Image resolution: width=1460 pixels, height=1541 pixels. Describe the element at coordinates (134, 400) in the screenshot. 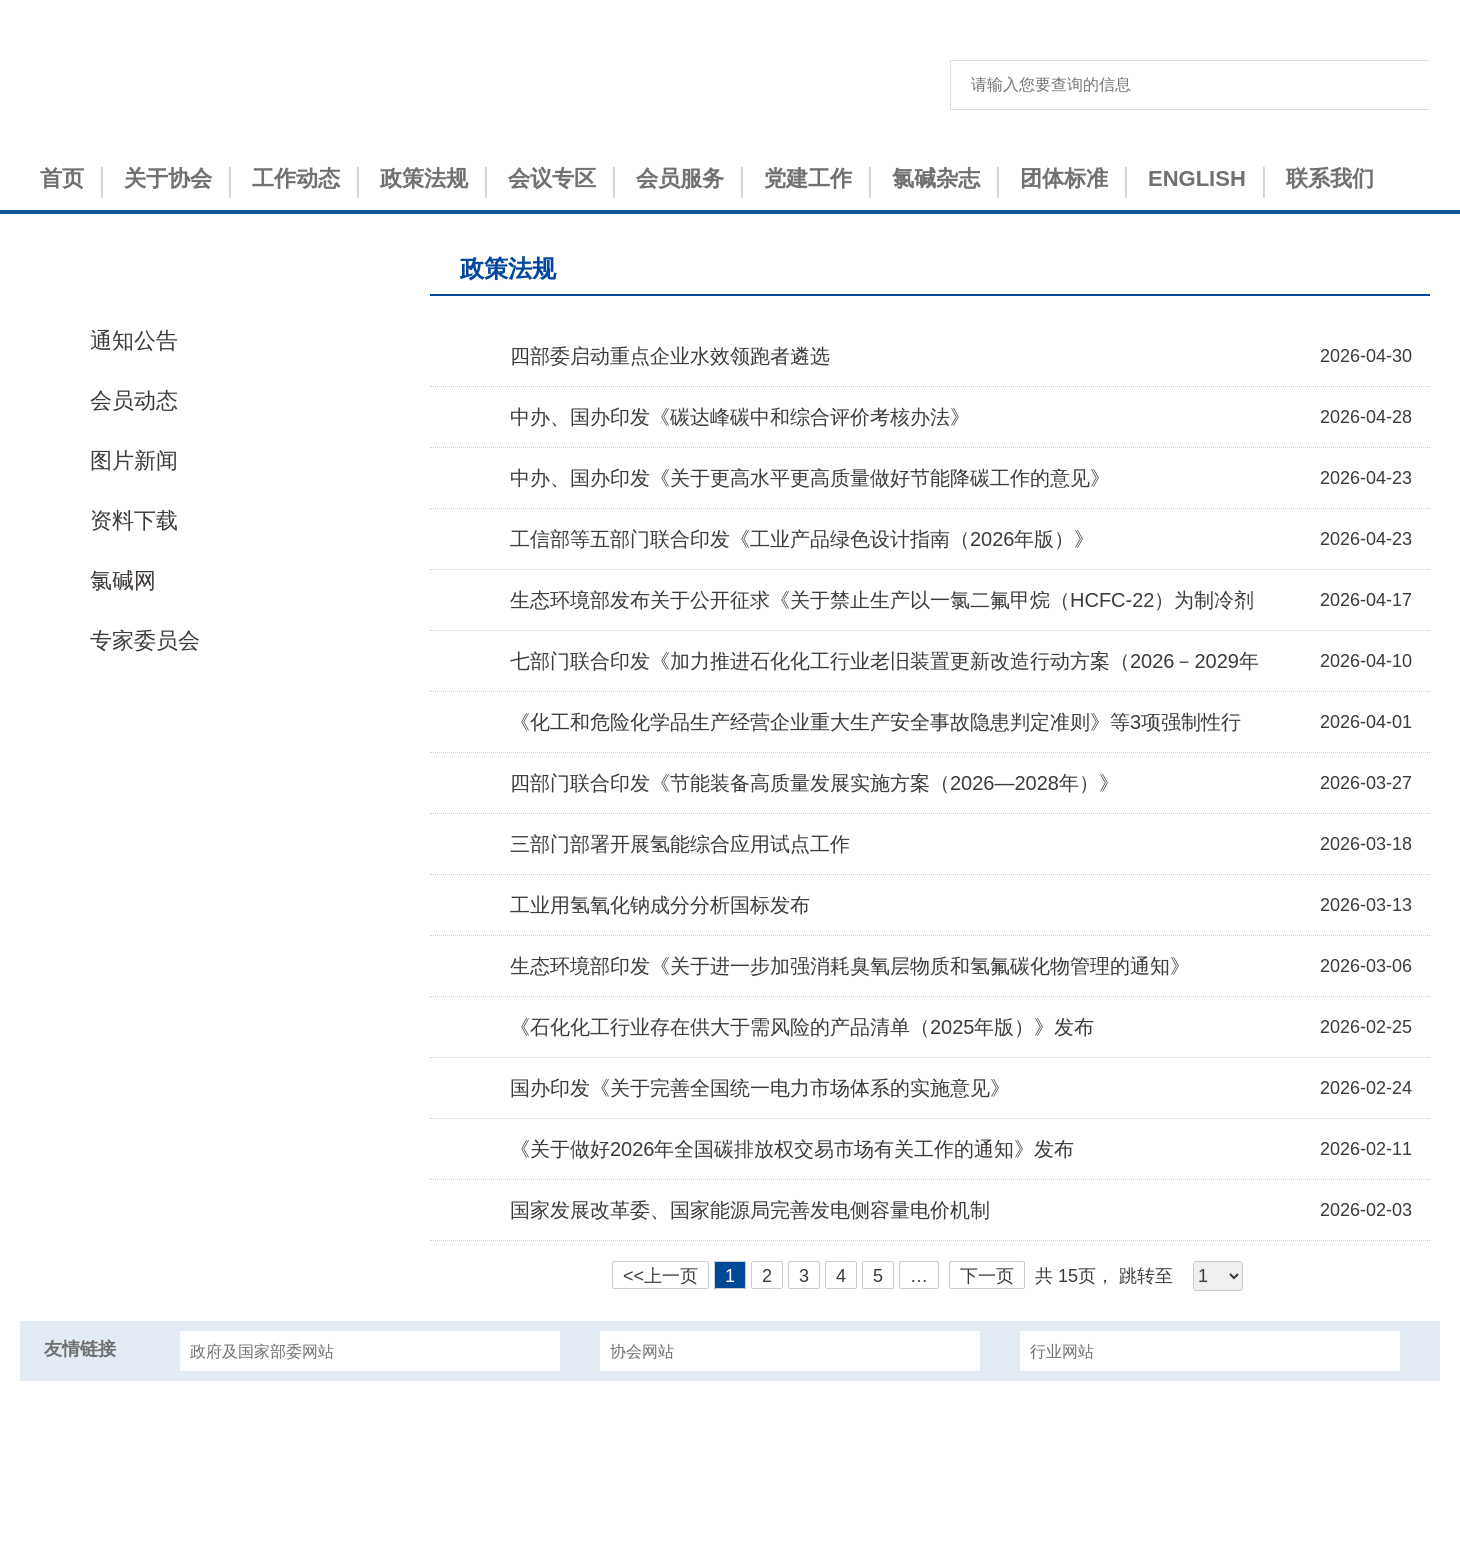

I see `会员动态` at that location.